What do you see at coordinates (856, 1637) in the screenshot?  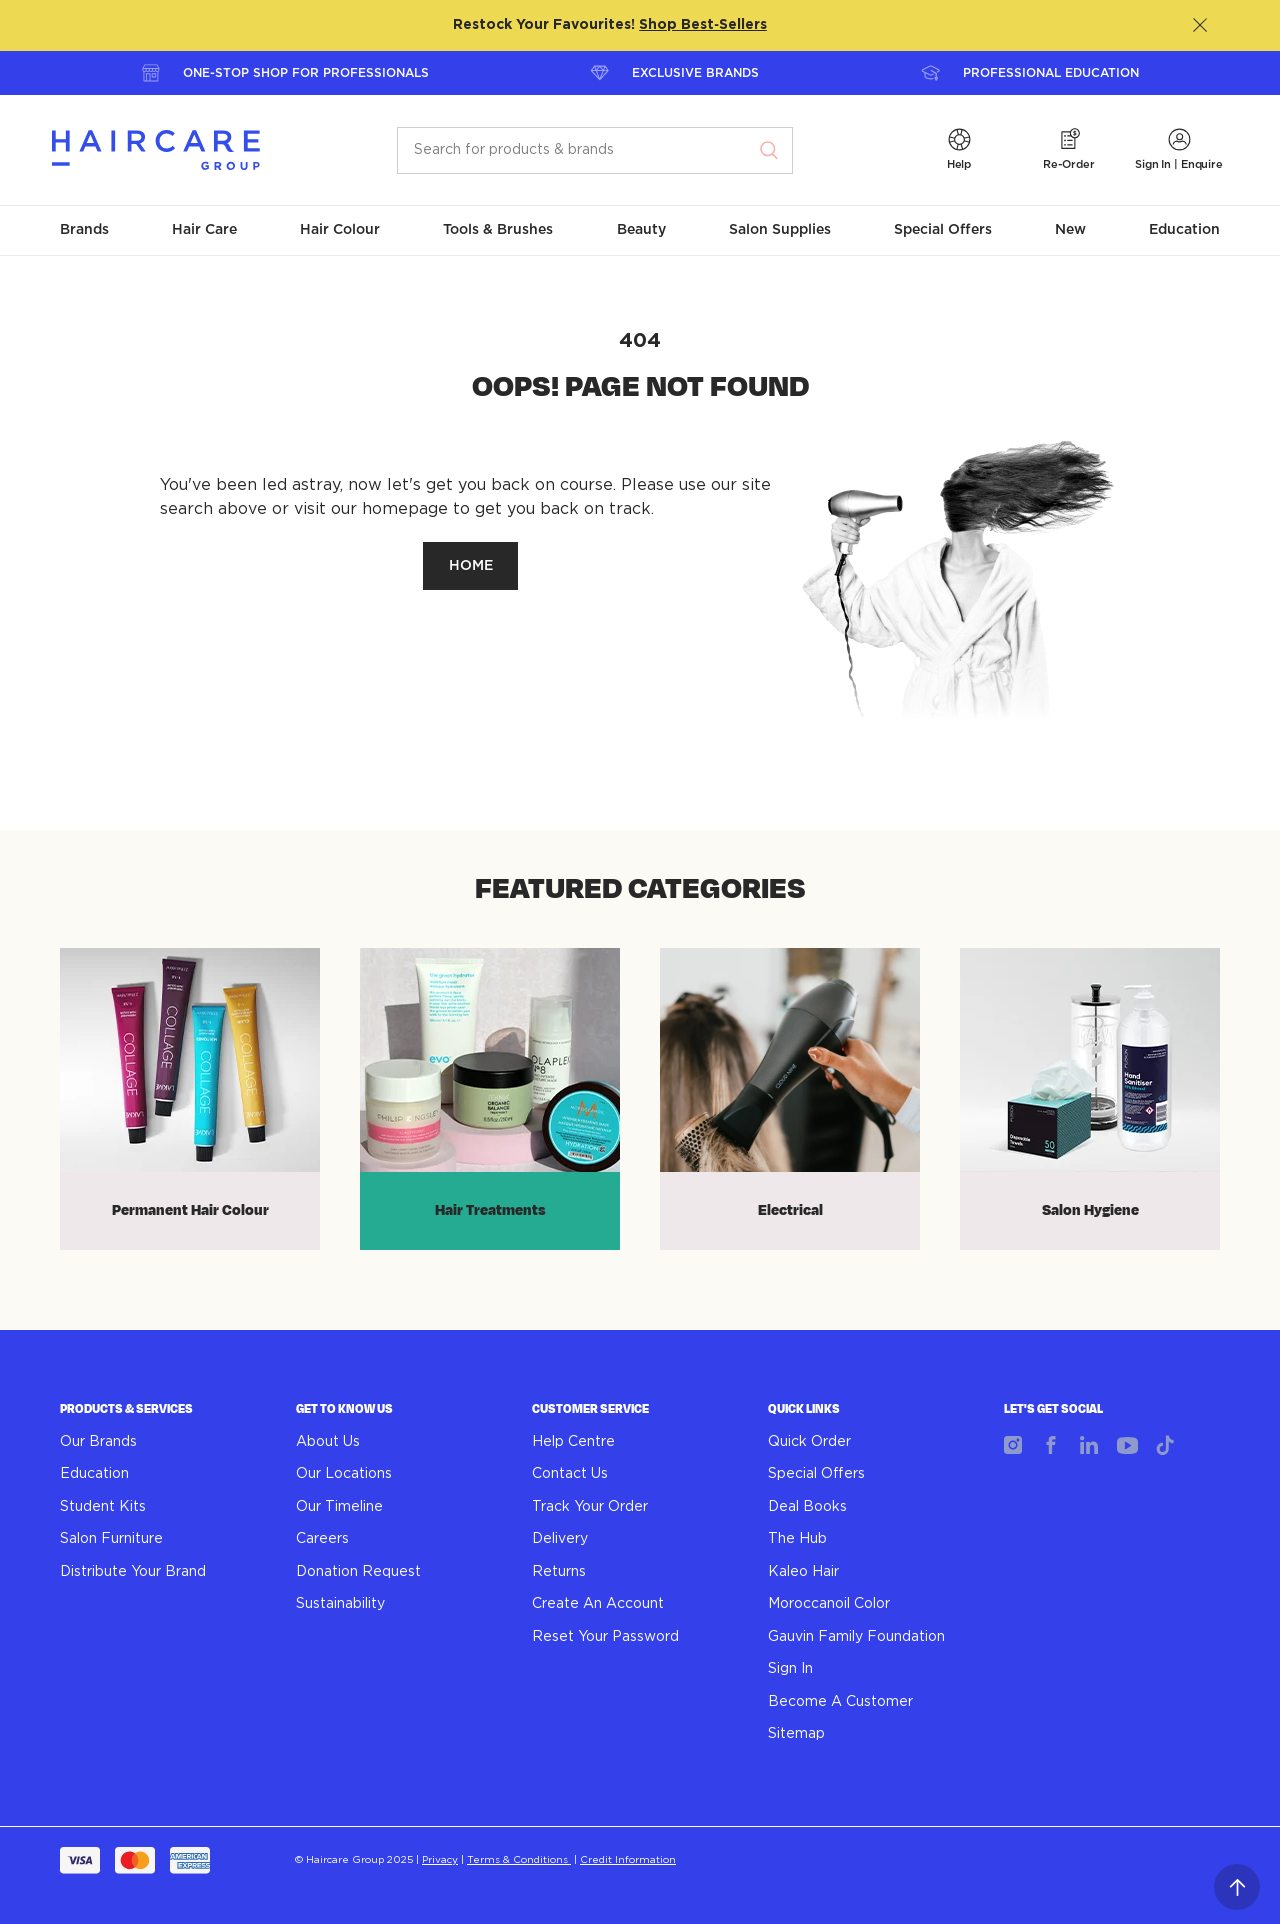 I see `Gauvin Family Foundation` at bounding box center [856, 1637].